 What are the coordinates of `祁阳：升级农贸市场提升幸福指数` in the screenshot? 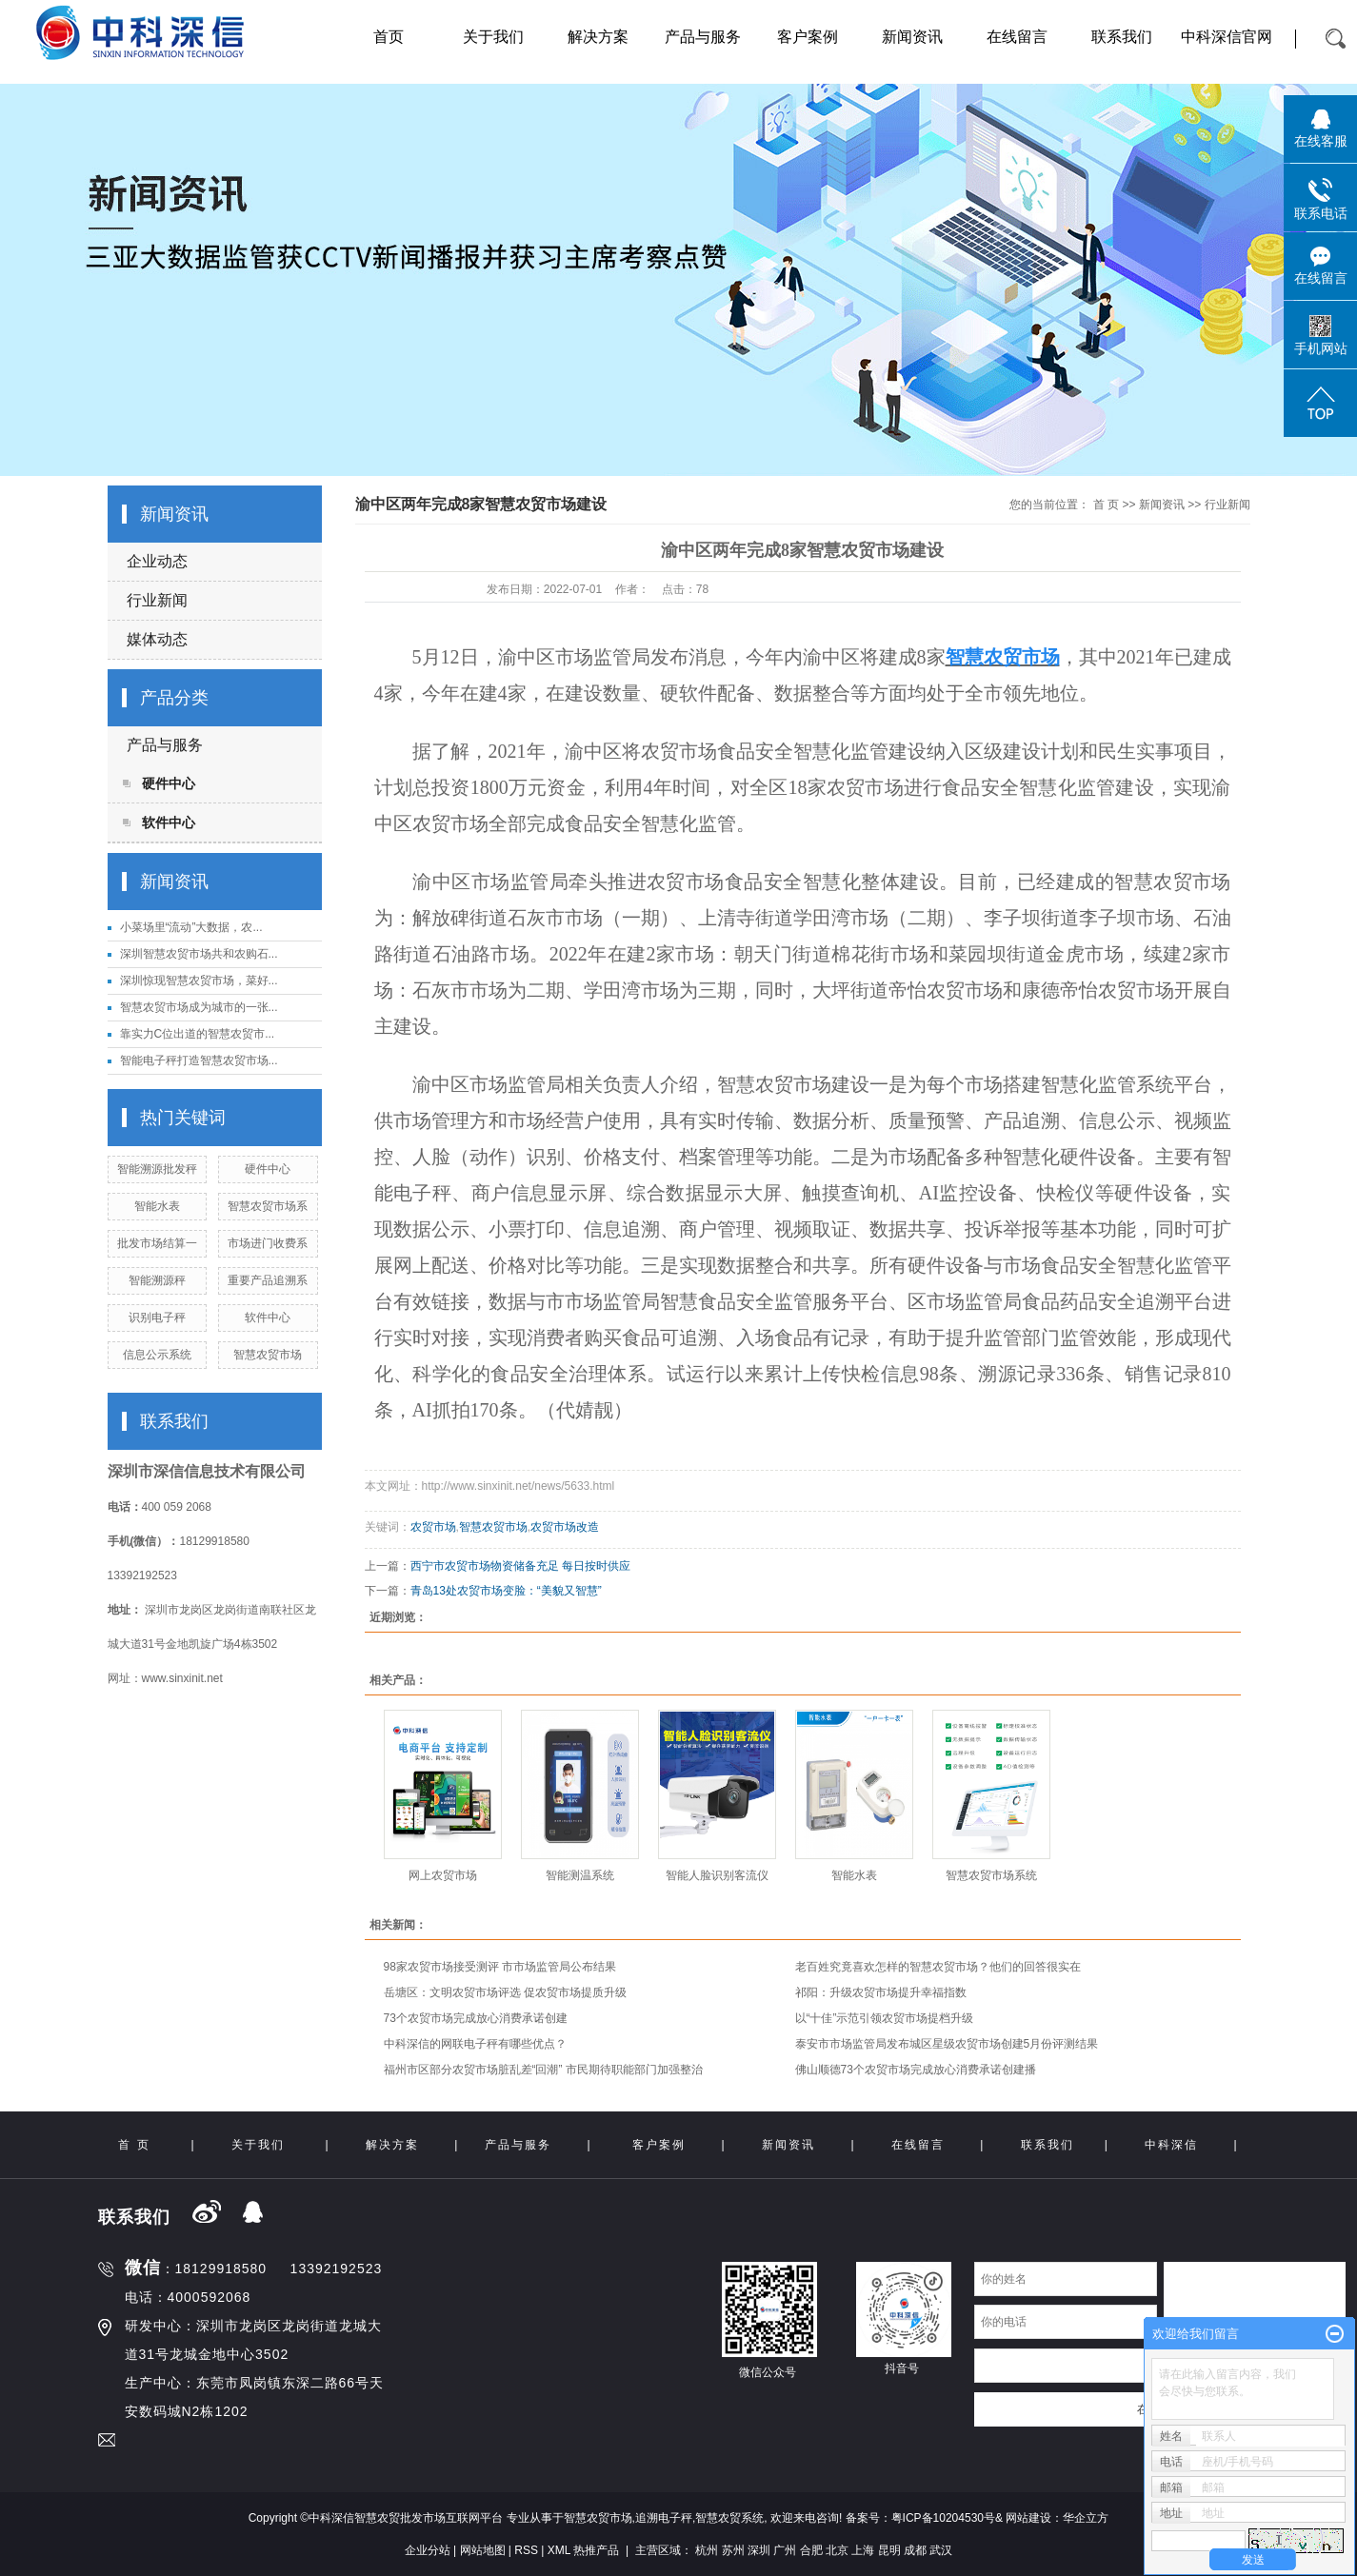 It's located at (881, 1992).